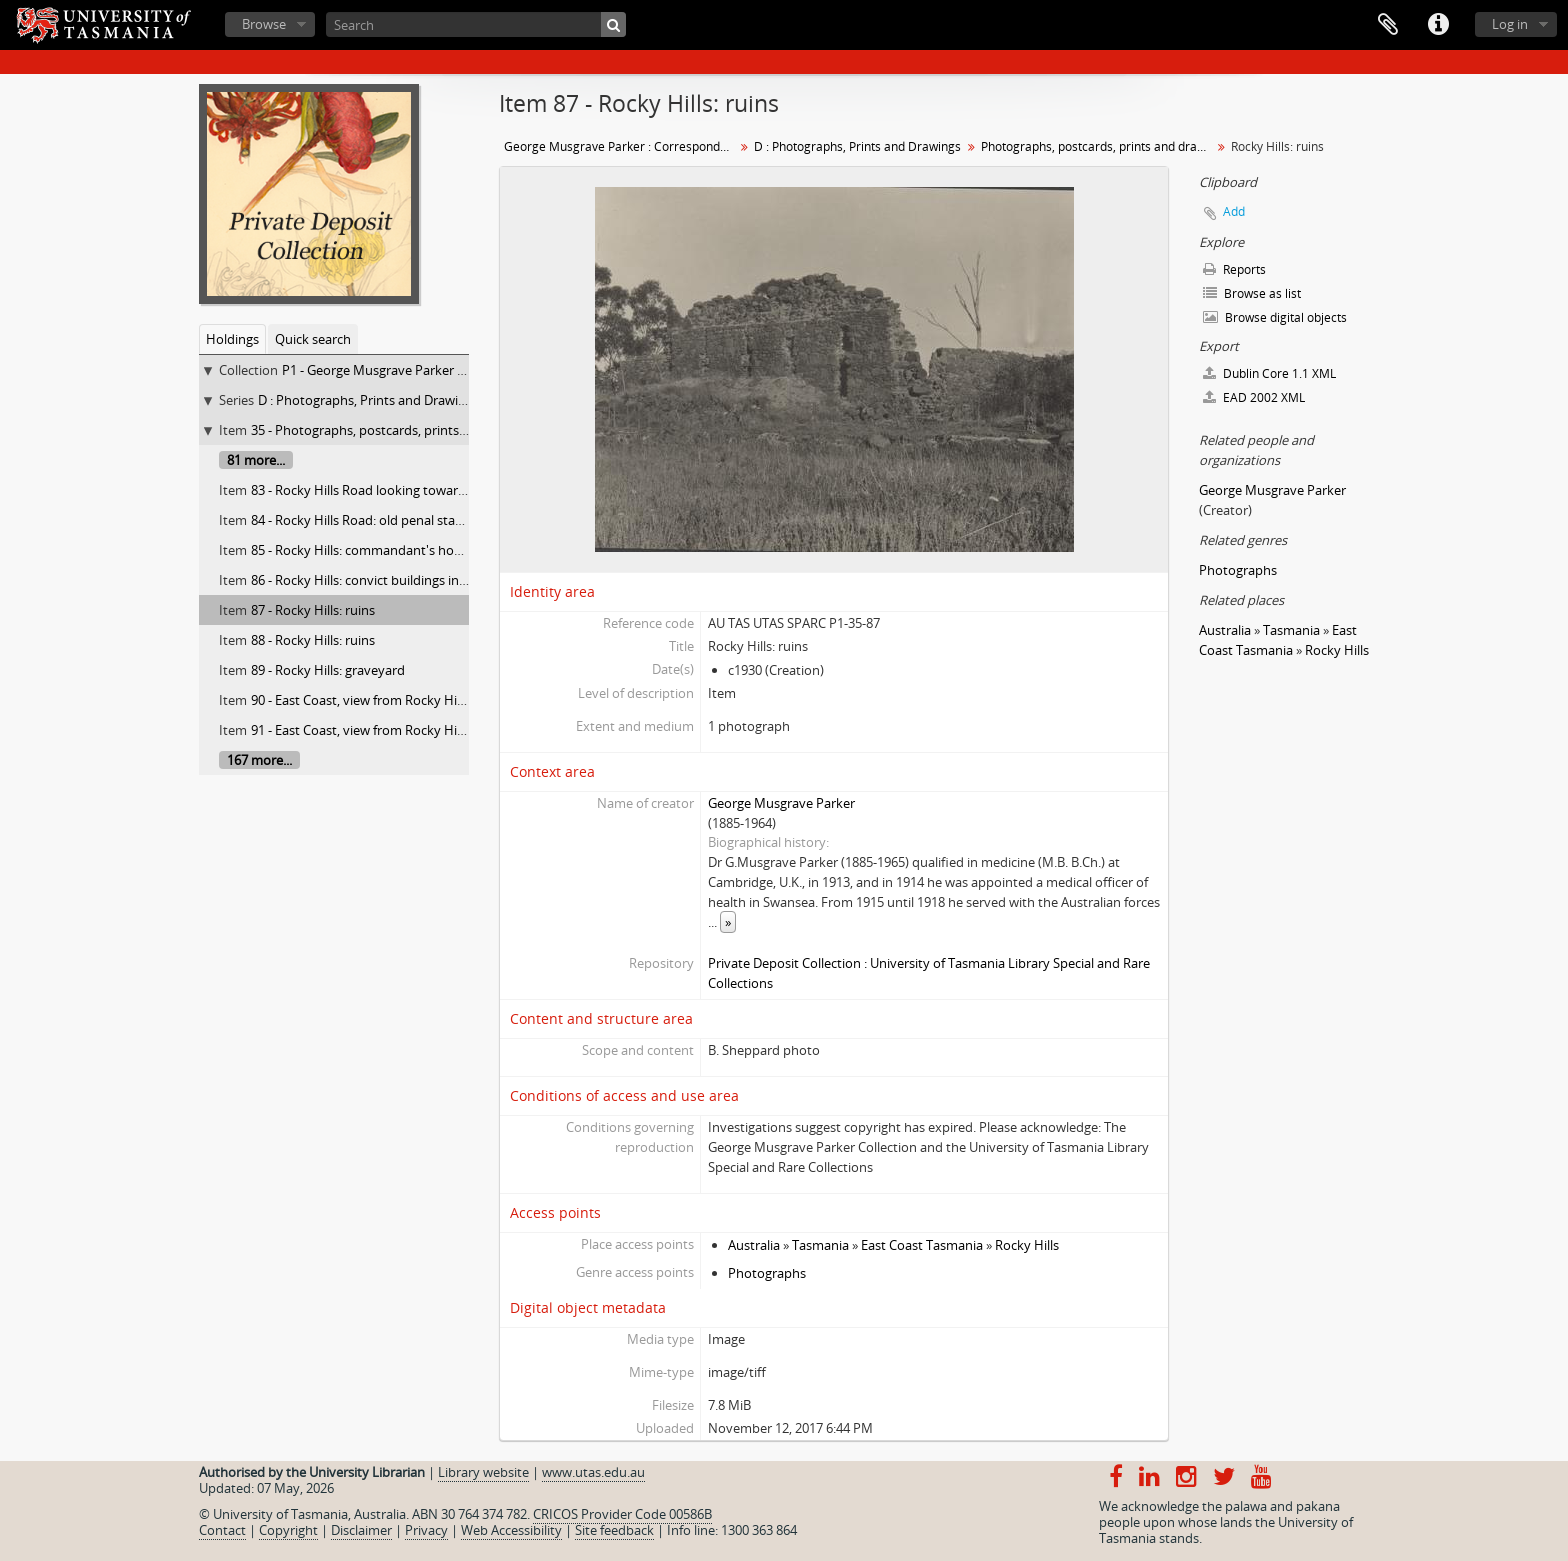 Image resolution: width=1568 pixels, height=1561 pixels. What do you see at coordinates (222, 1530) in the screenshot?
I see `Contact` at bounding box center [222, 1530].